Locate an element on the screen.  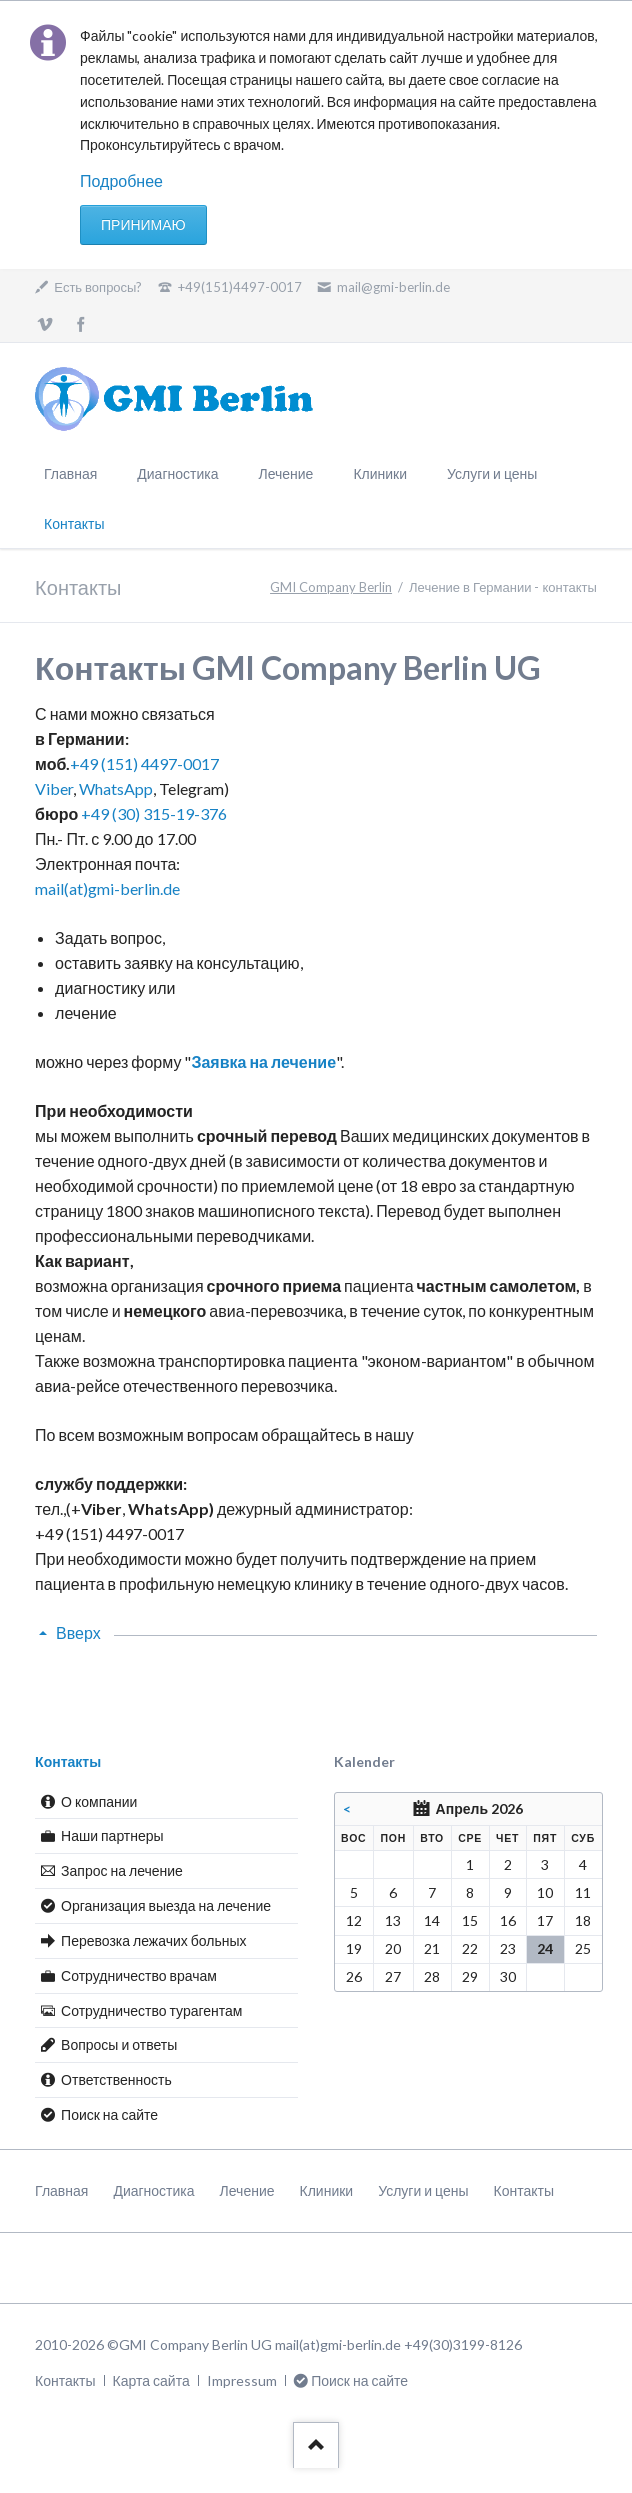
Вопросы и ответы is located at coordinates (119, 2044).